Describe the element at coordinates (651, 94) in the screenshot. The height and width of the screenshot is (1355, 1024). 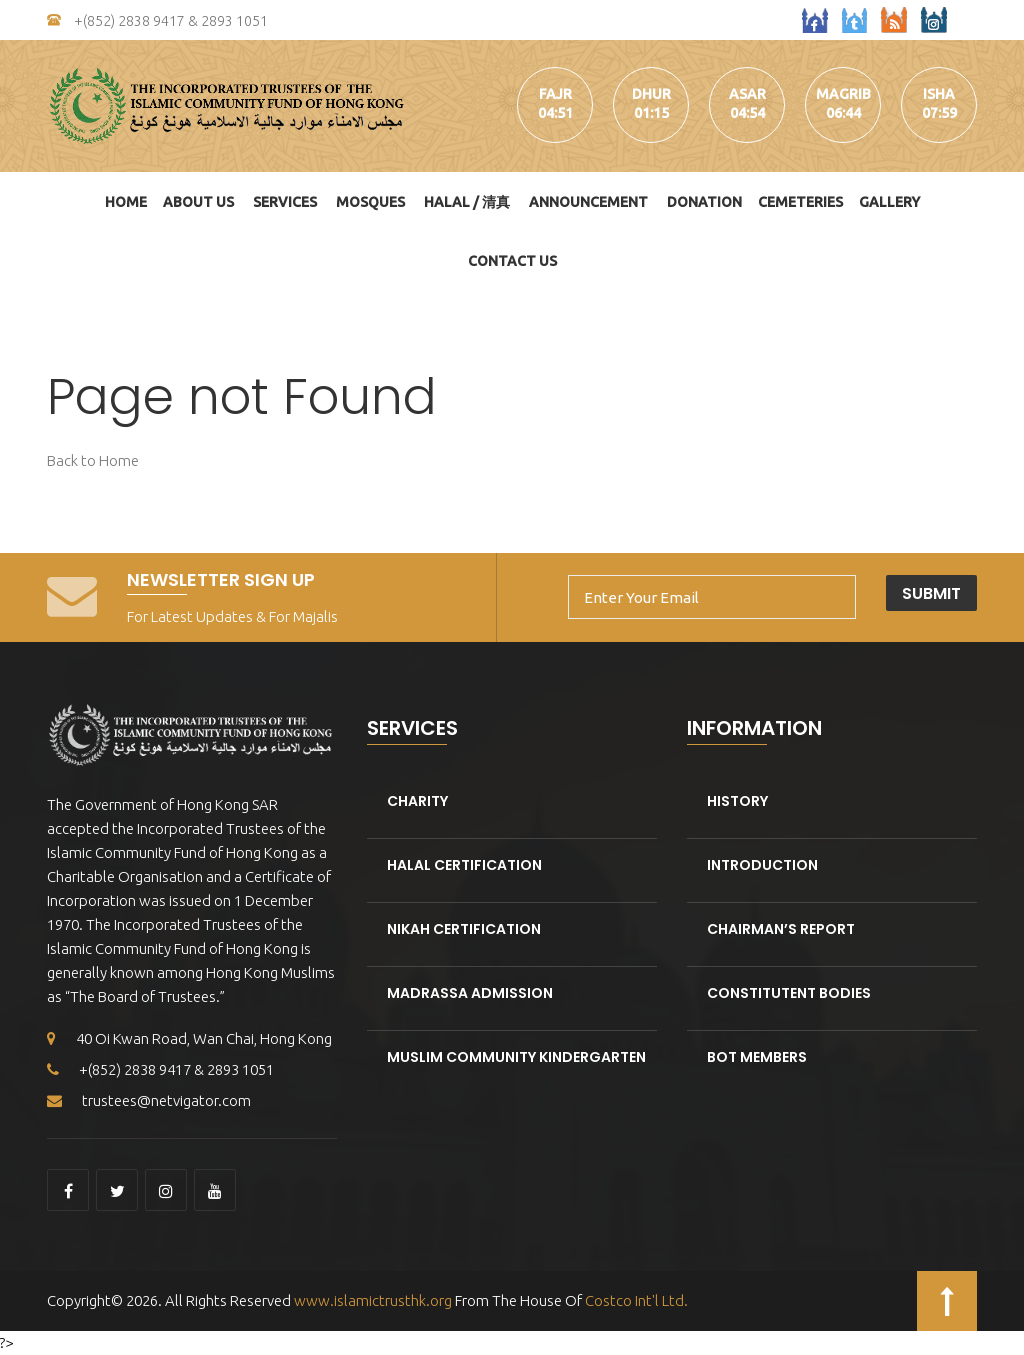
I see `dhur` at that location.